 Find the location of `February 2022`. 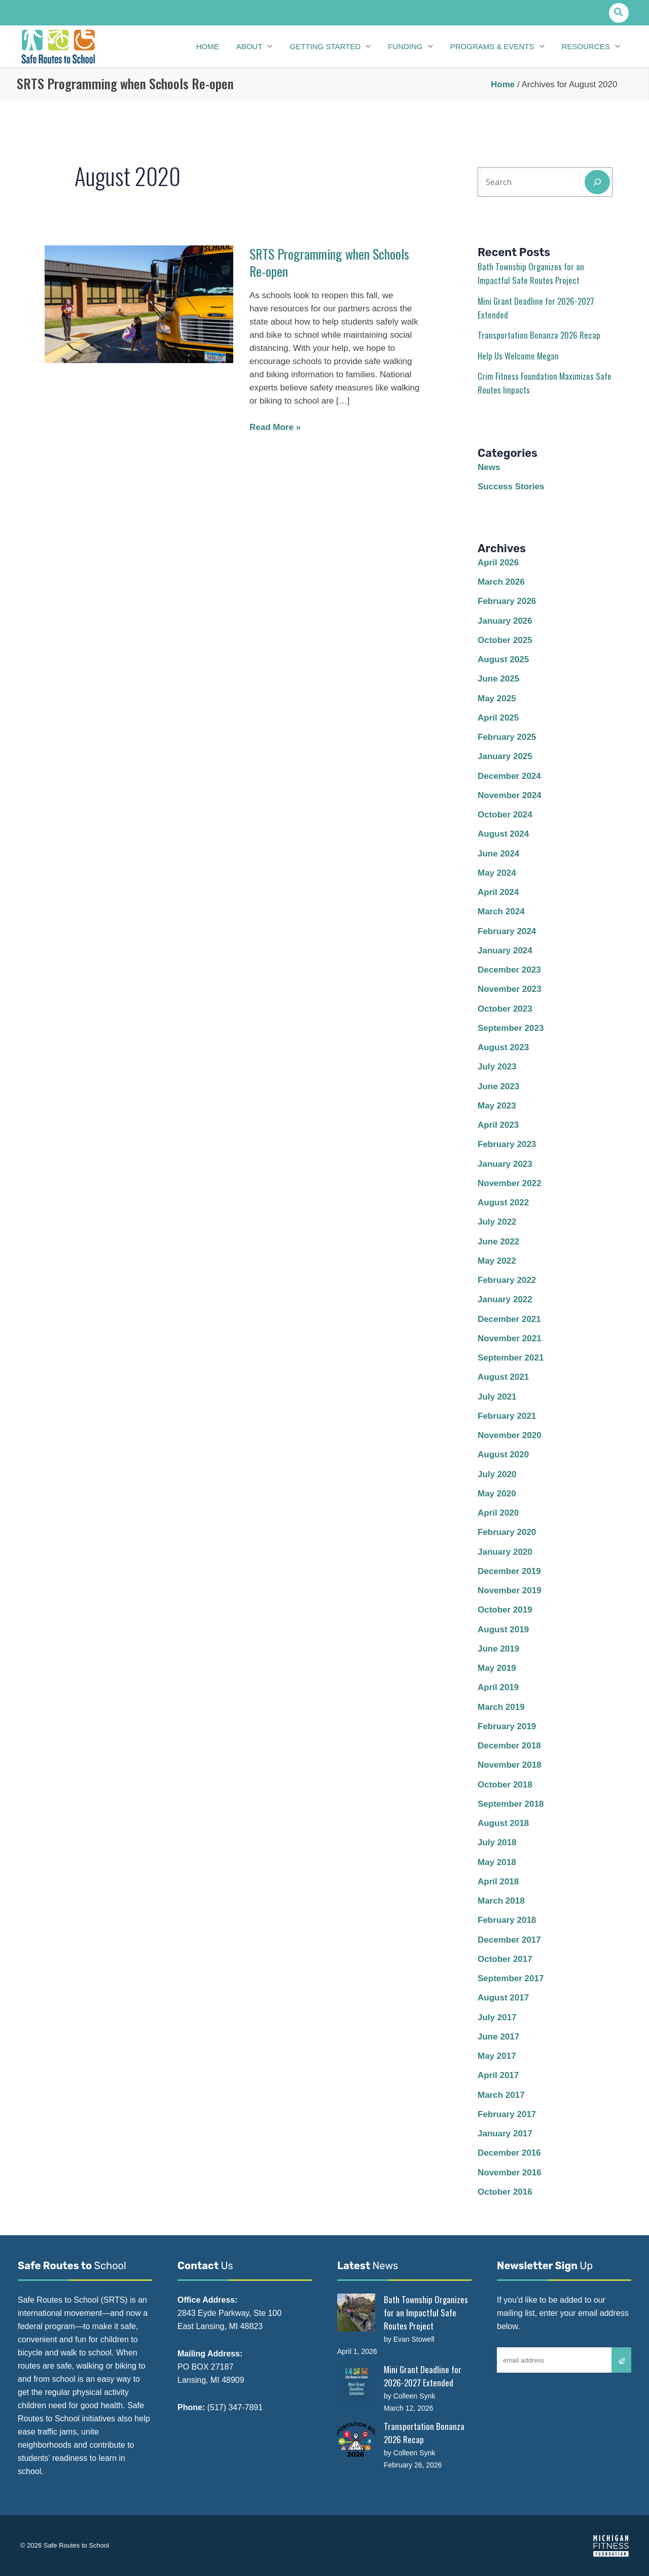

February 2022 is located at coordinates (507, 1280).